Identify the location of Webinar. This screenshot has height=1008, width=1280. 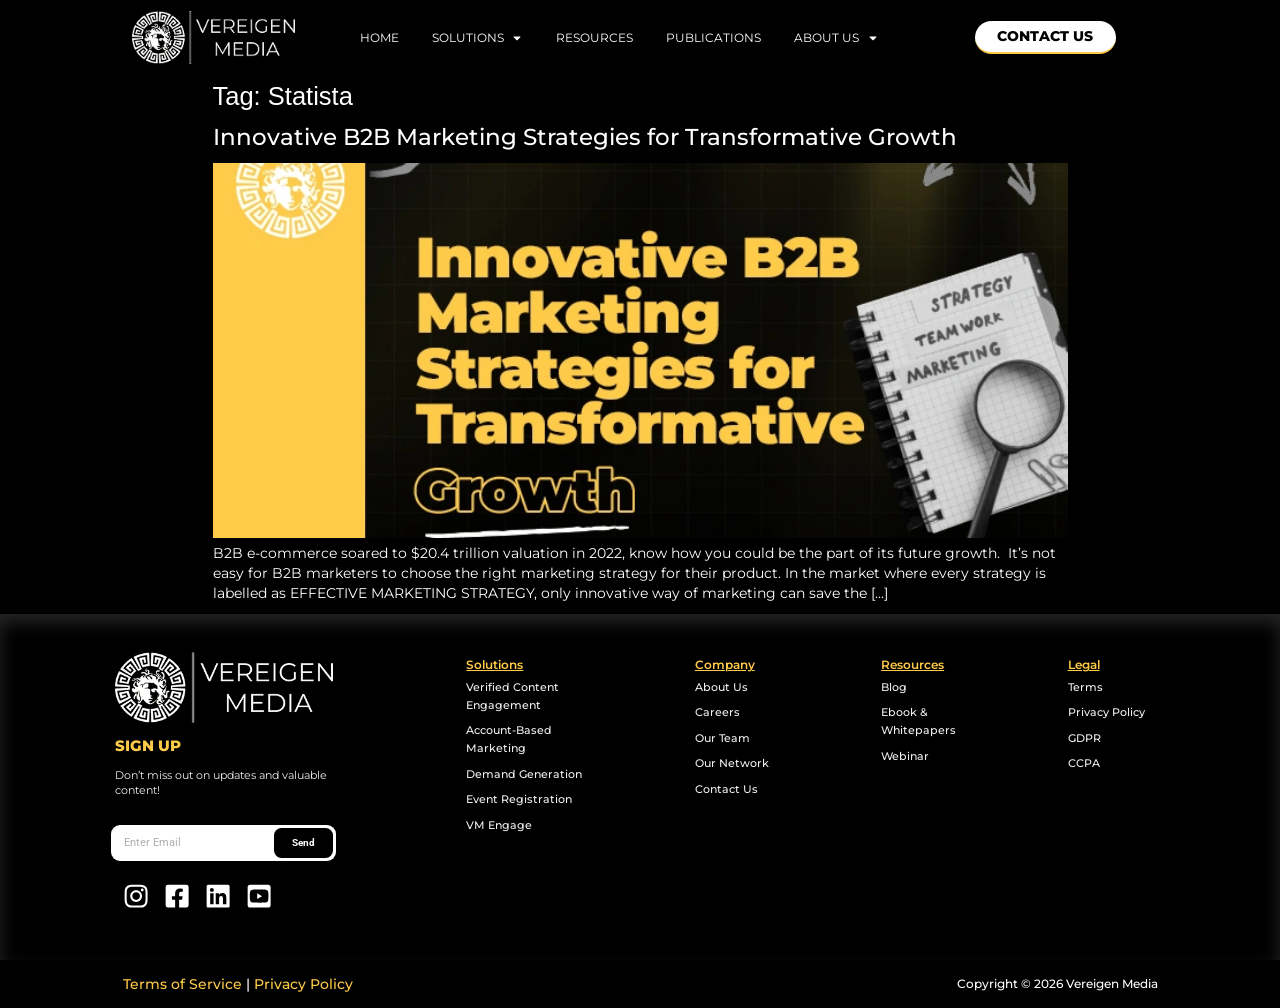
(905, 756).